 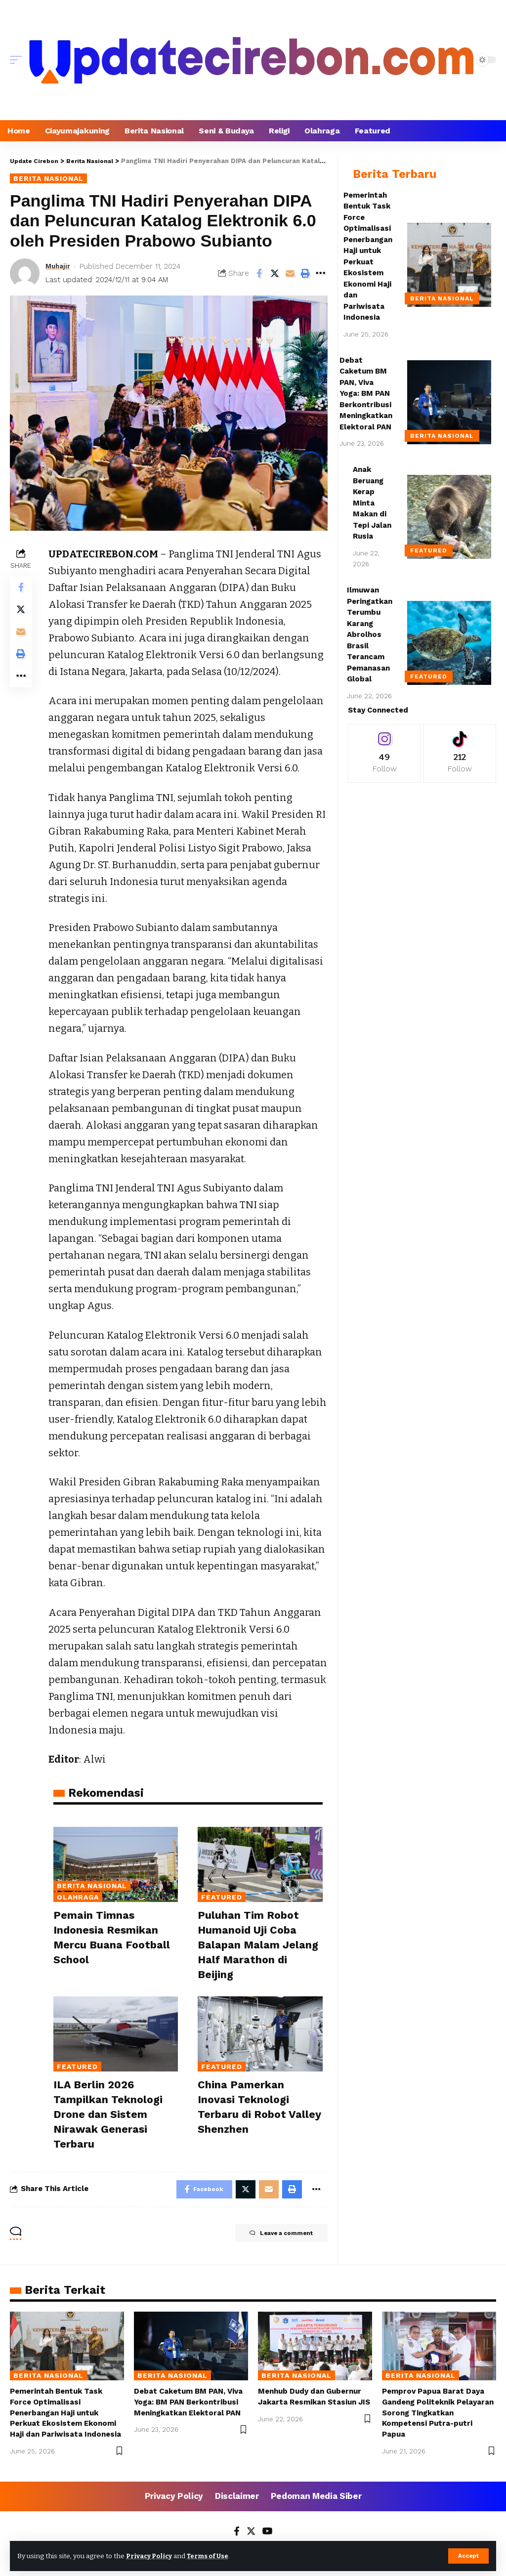 I want to click on [YouTube], so click(x=268, y=2534).